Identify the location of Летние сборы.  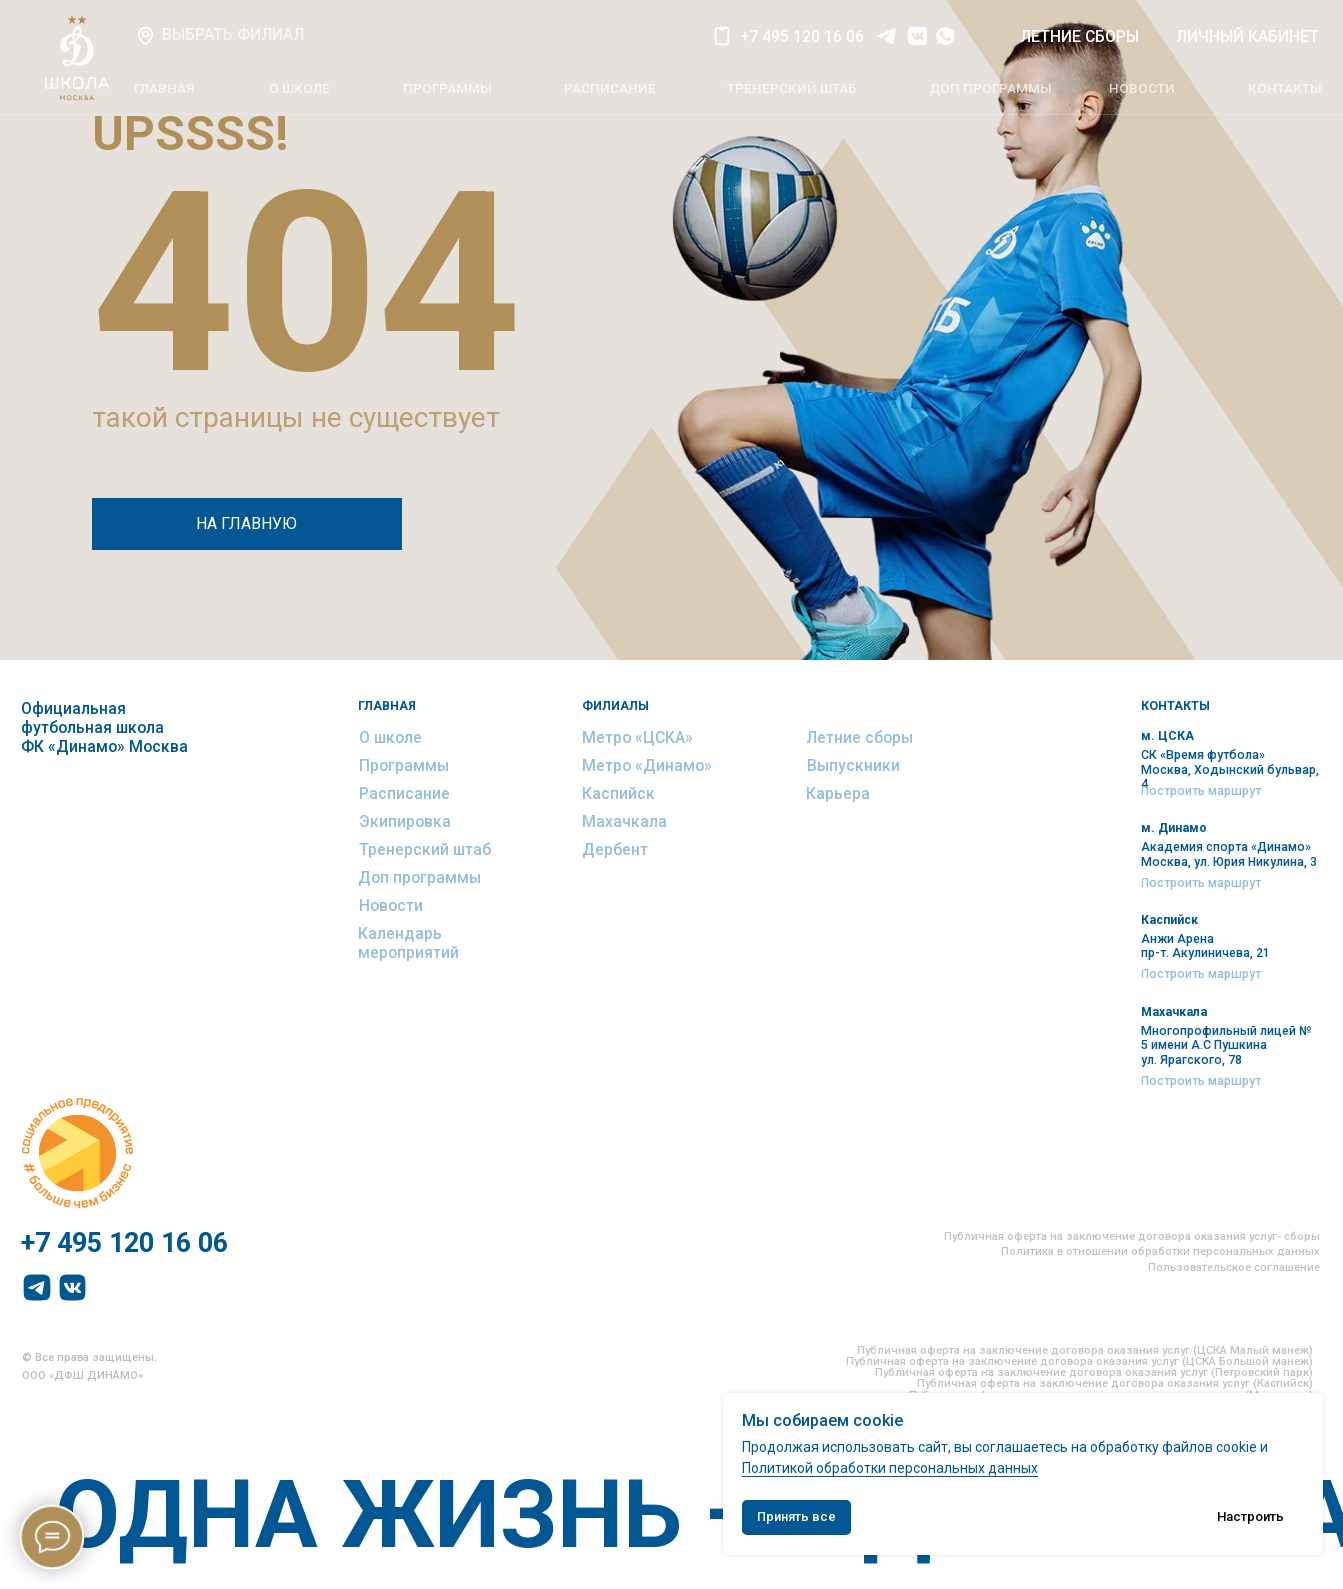
(859, 737).